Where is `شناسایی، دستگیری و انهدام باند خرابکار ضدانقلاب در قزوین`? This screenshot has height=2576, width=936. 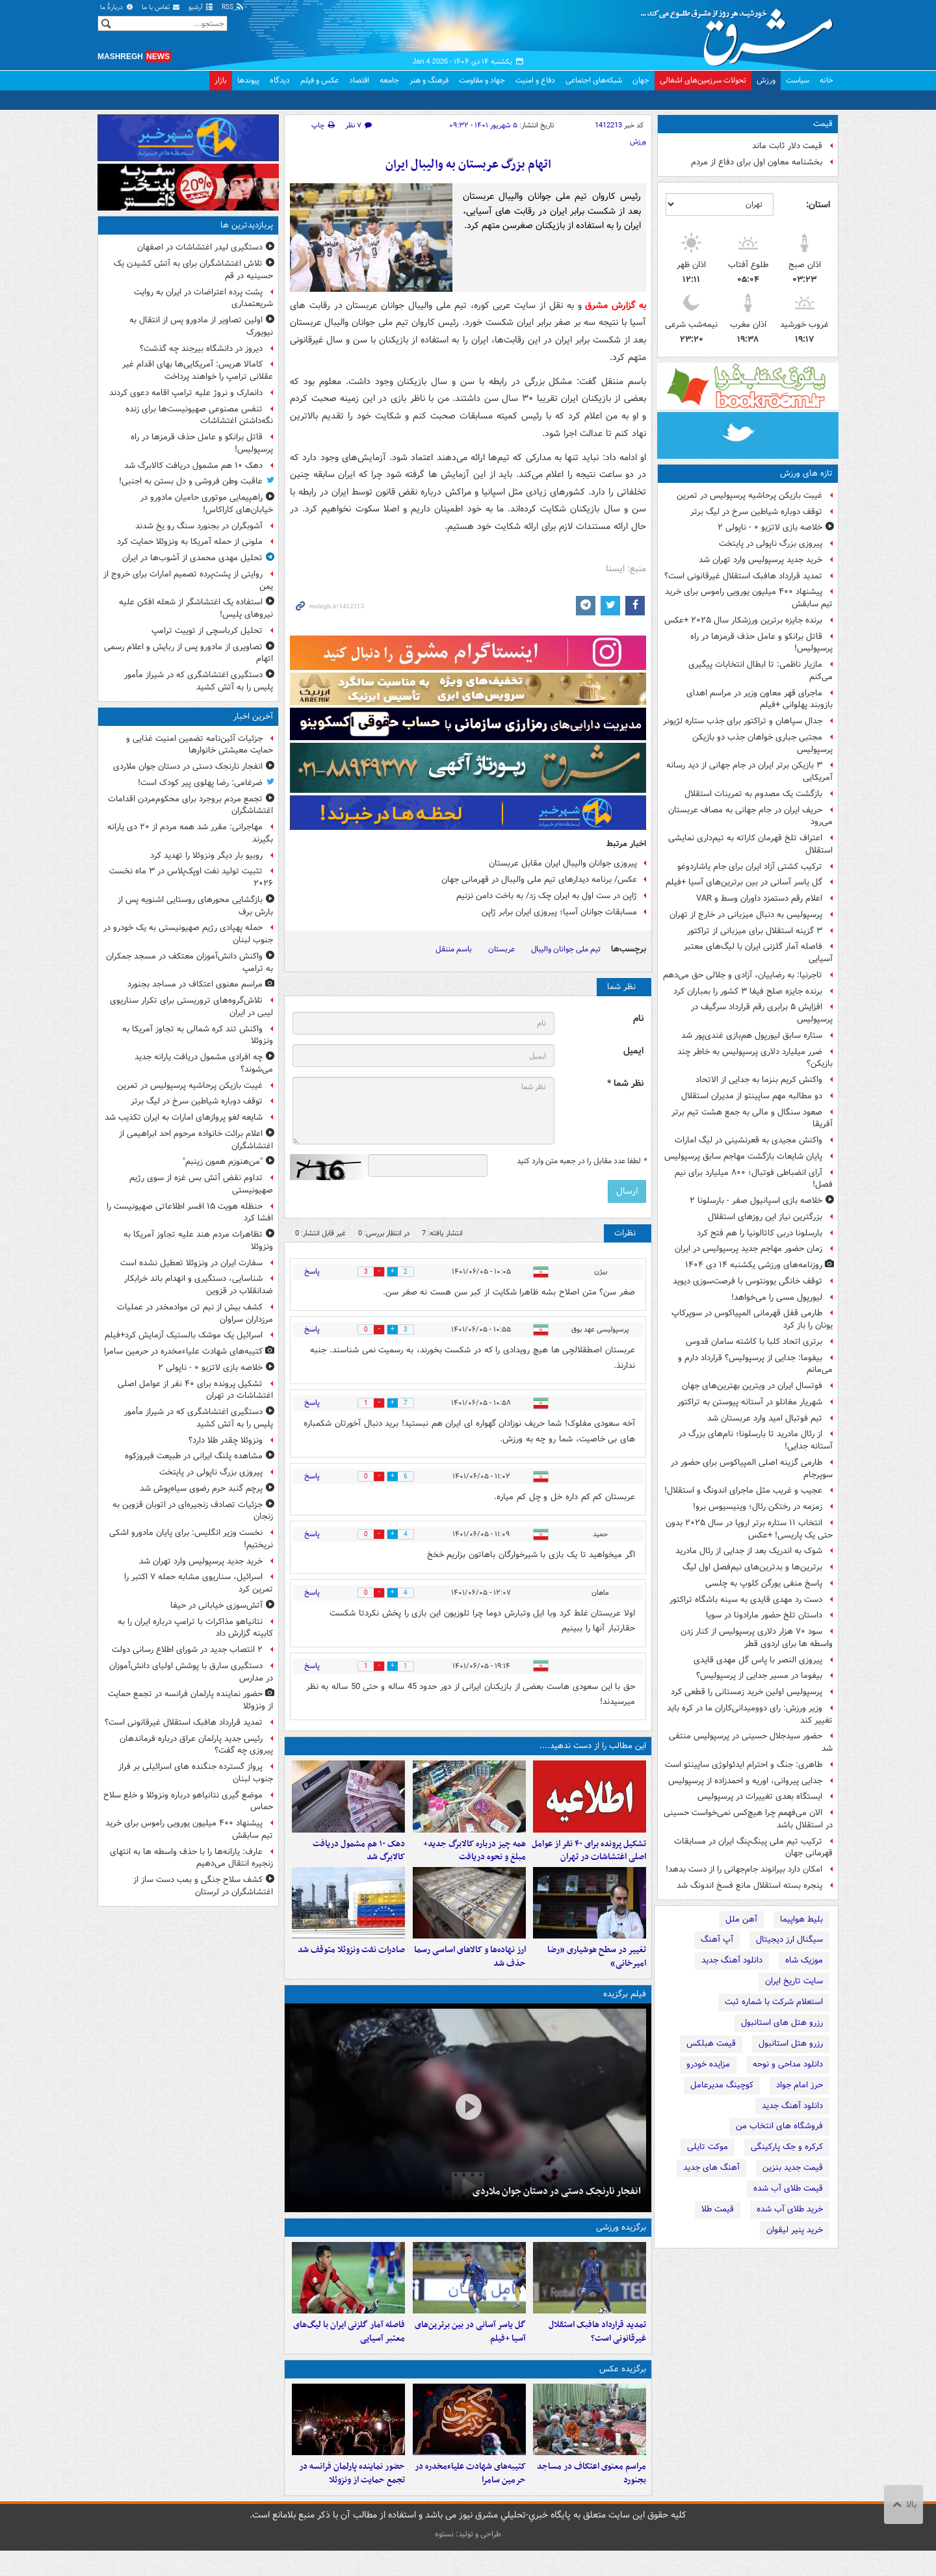 شناسایی، دستگیری و انهدام باند خرابکار ضدانقلاب در قزوین is located at coordinates (198, 1284).